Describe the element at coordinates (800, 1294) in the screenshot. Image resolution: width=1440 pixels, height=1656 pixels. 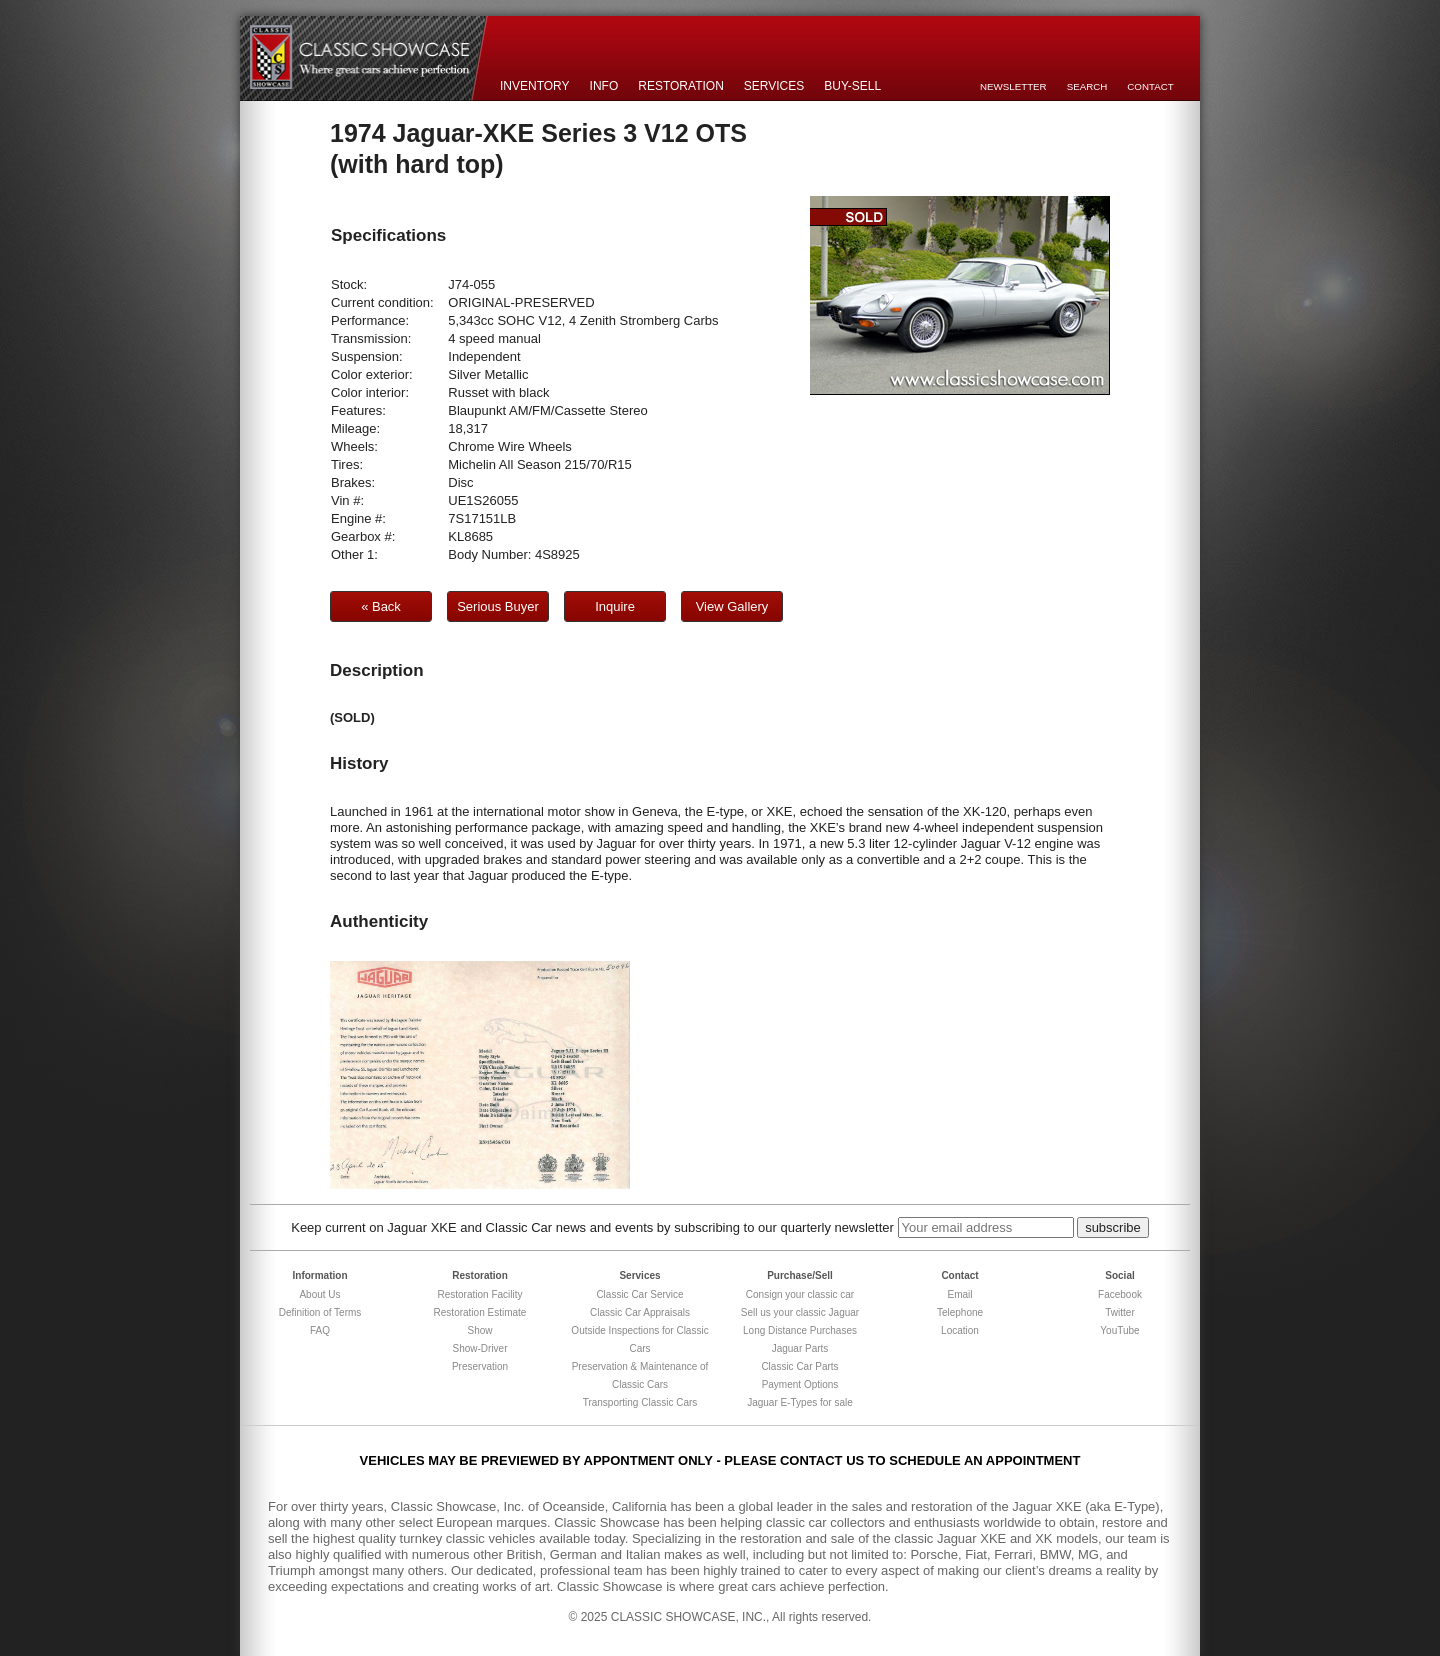
I see `Consign your classic car` at that location.